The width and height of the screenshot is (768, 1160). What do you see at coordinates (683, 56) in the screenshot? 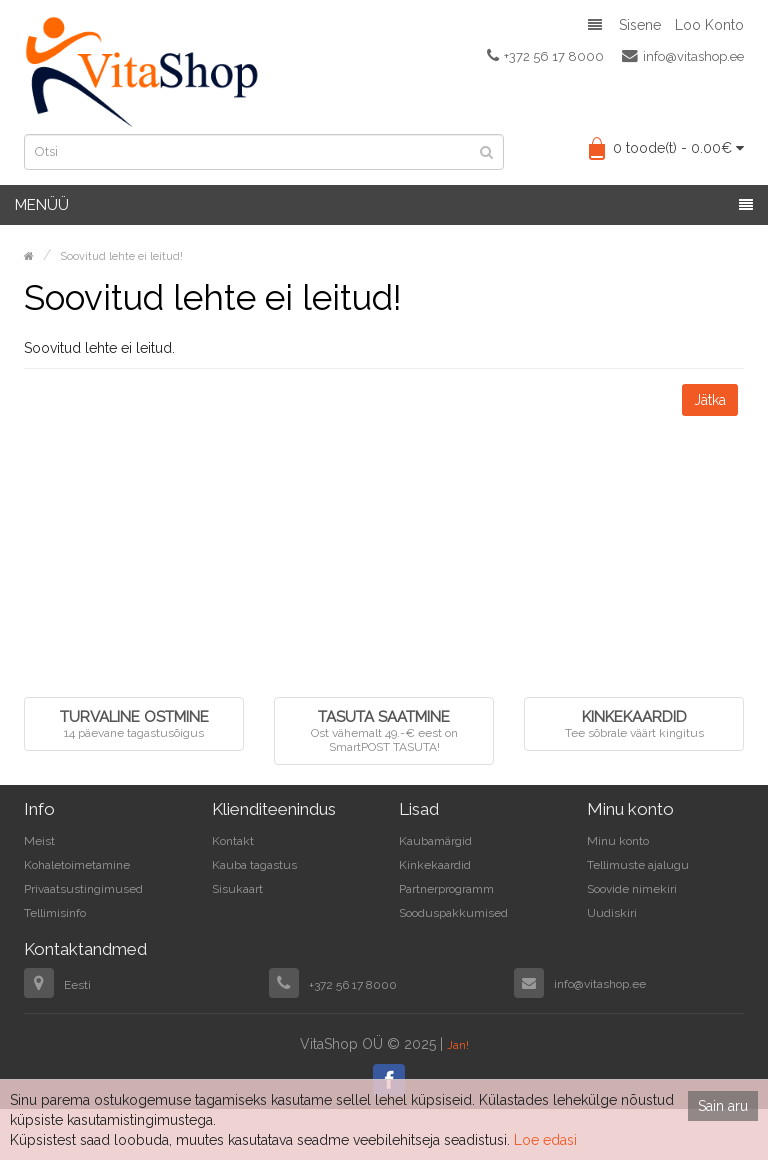
I see `info@vitashop.ee` at bounding box center [683, 56].